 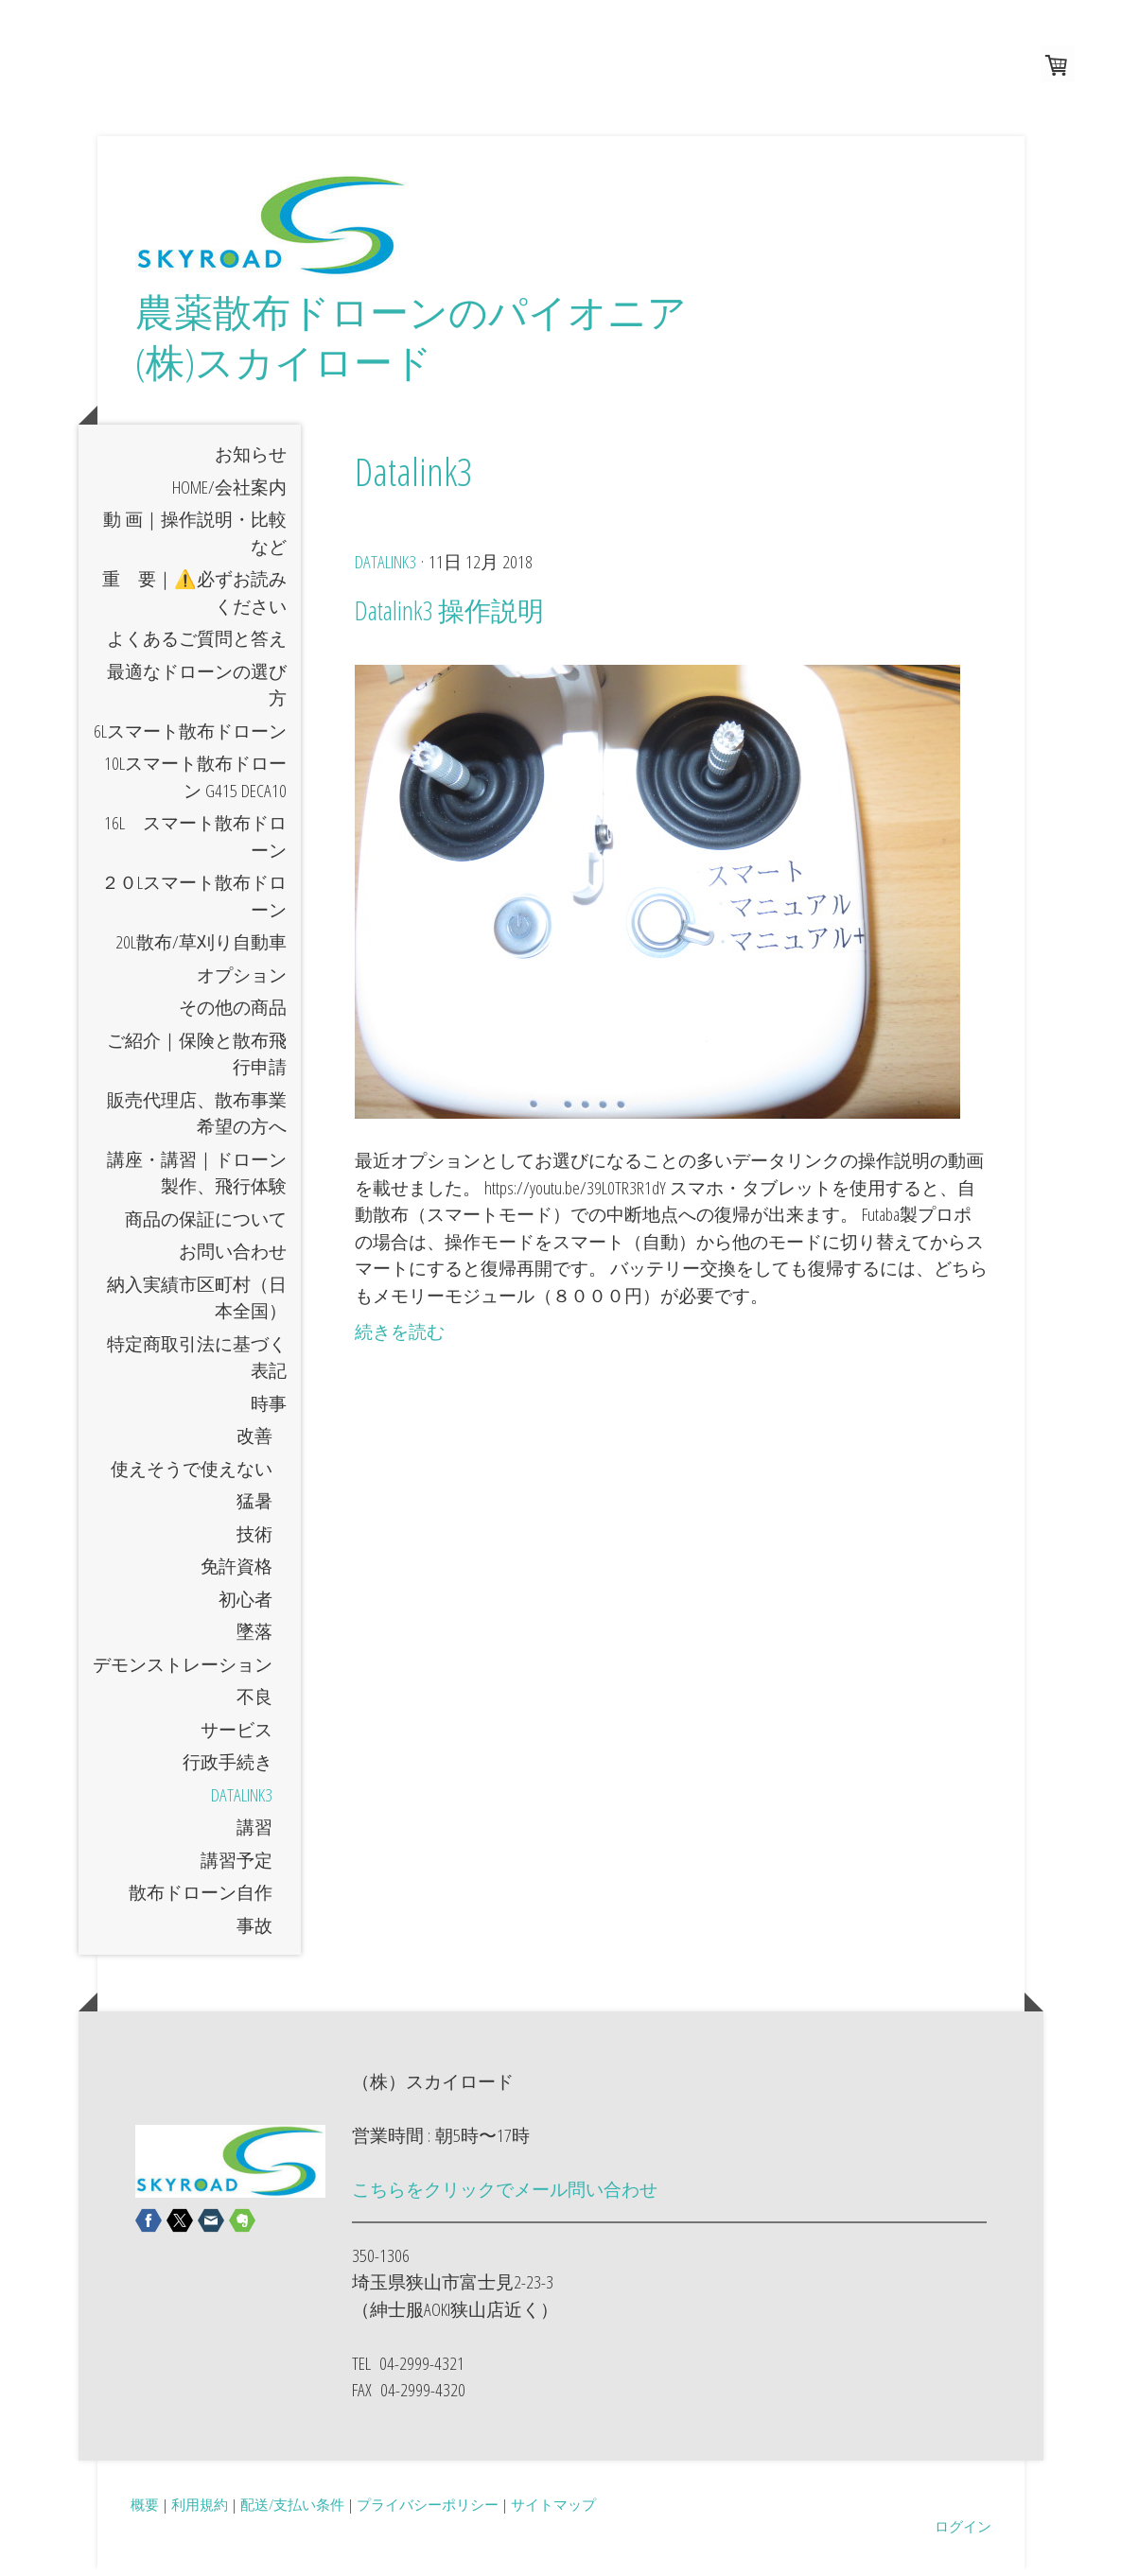 What do you see at coordinates (197, 1304) in the screenshot?
I see `納入実績市区町村（日本全国）` at bounding box center [197, 1304].